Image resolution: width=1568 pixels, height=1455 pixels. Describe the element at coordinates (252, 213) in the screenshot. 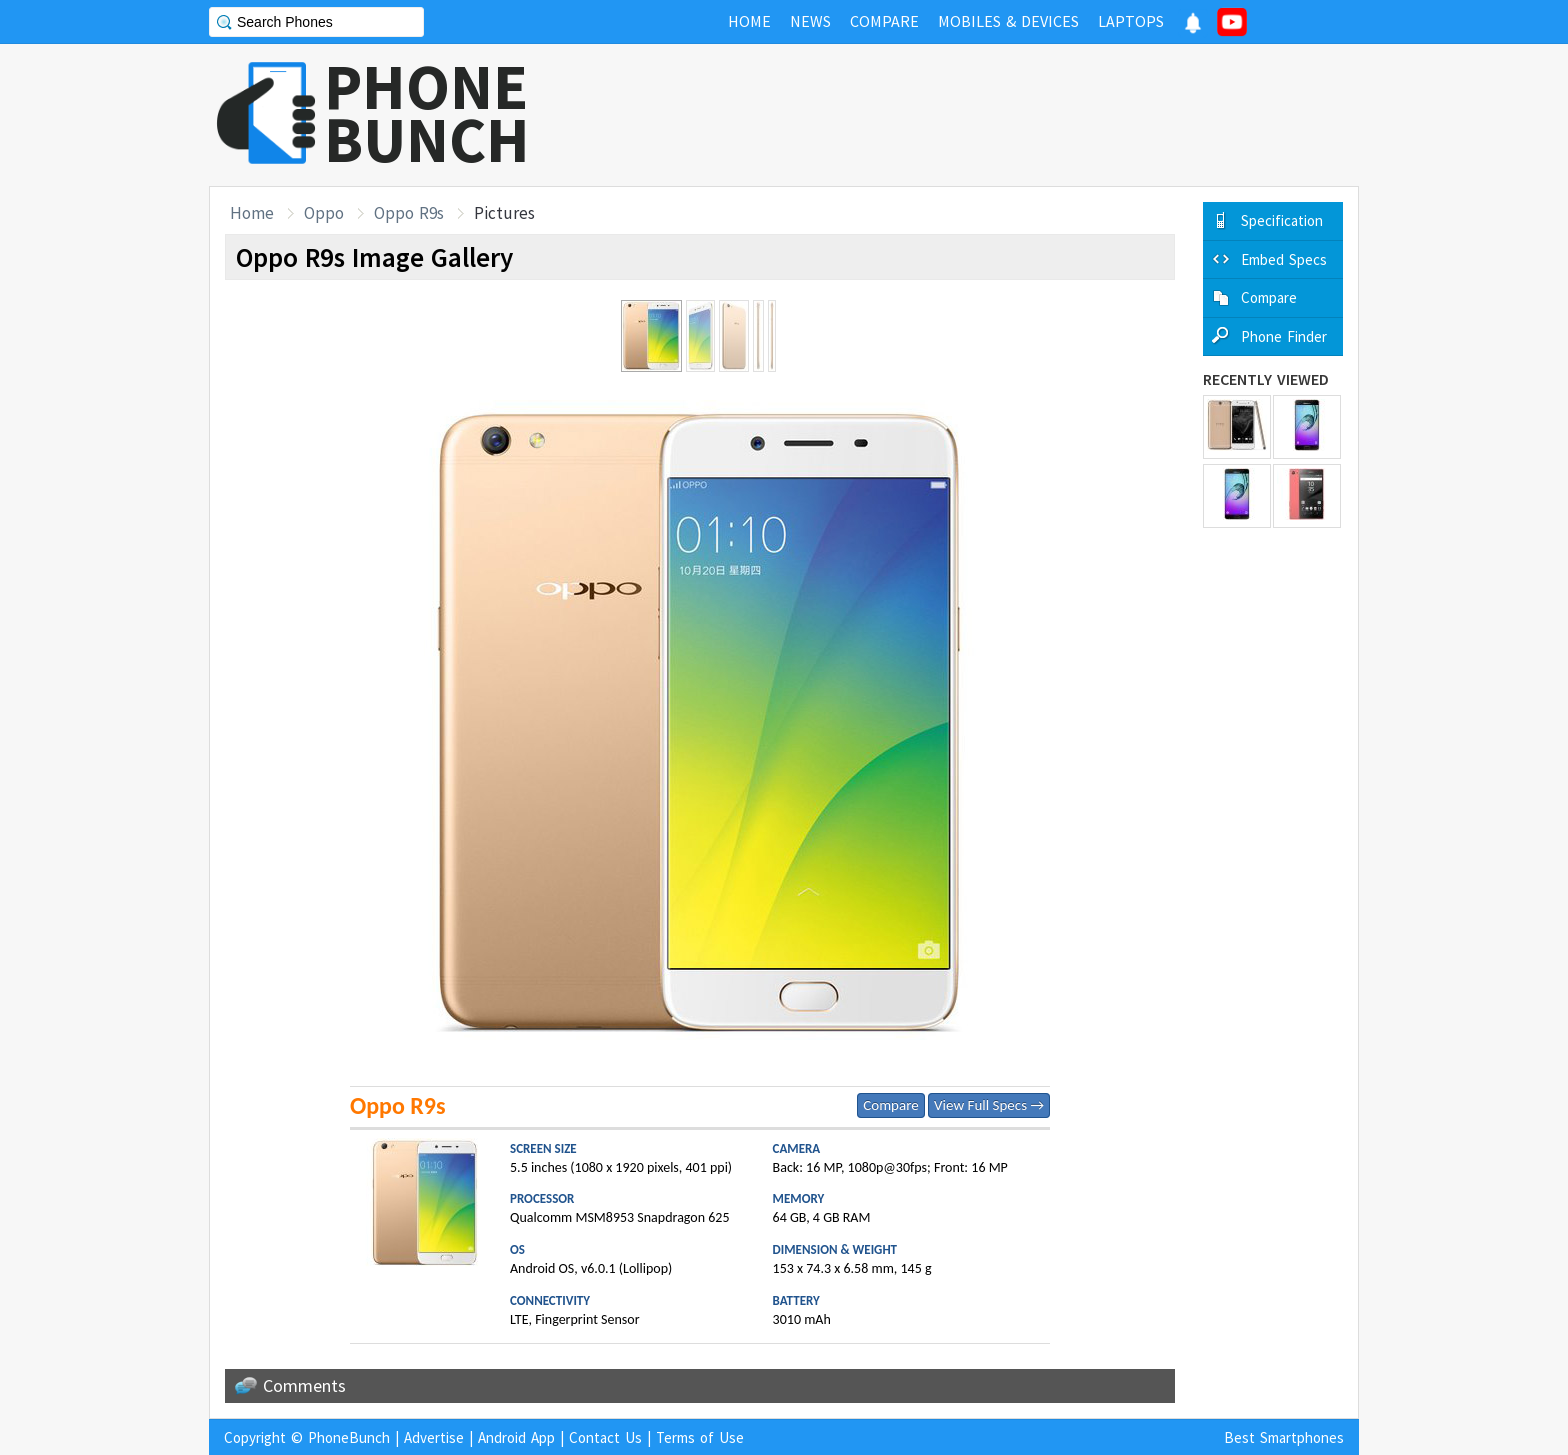

I see `Home` at that location.